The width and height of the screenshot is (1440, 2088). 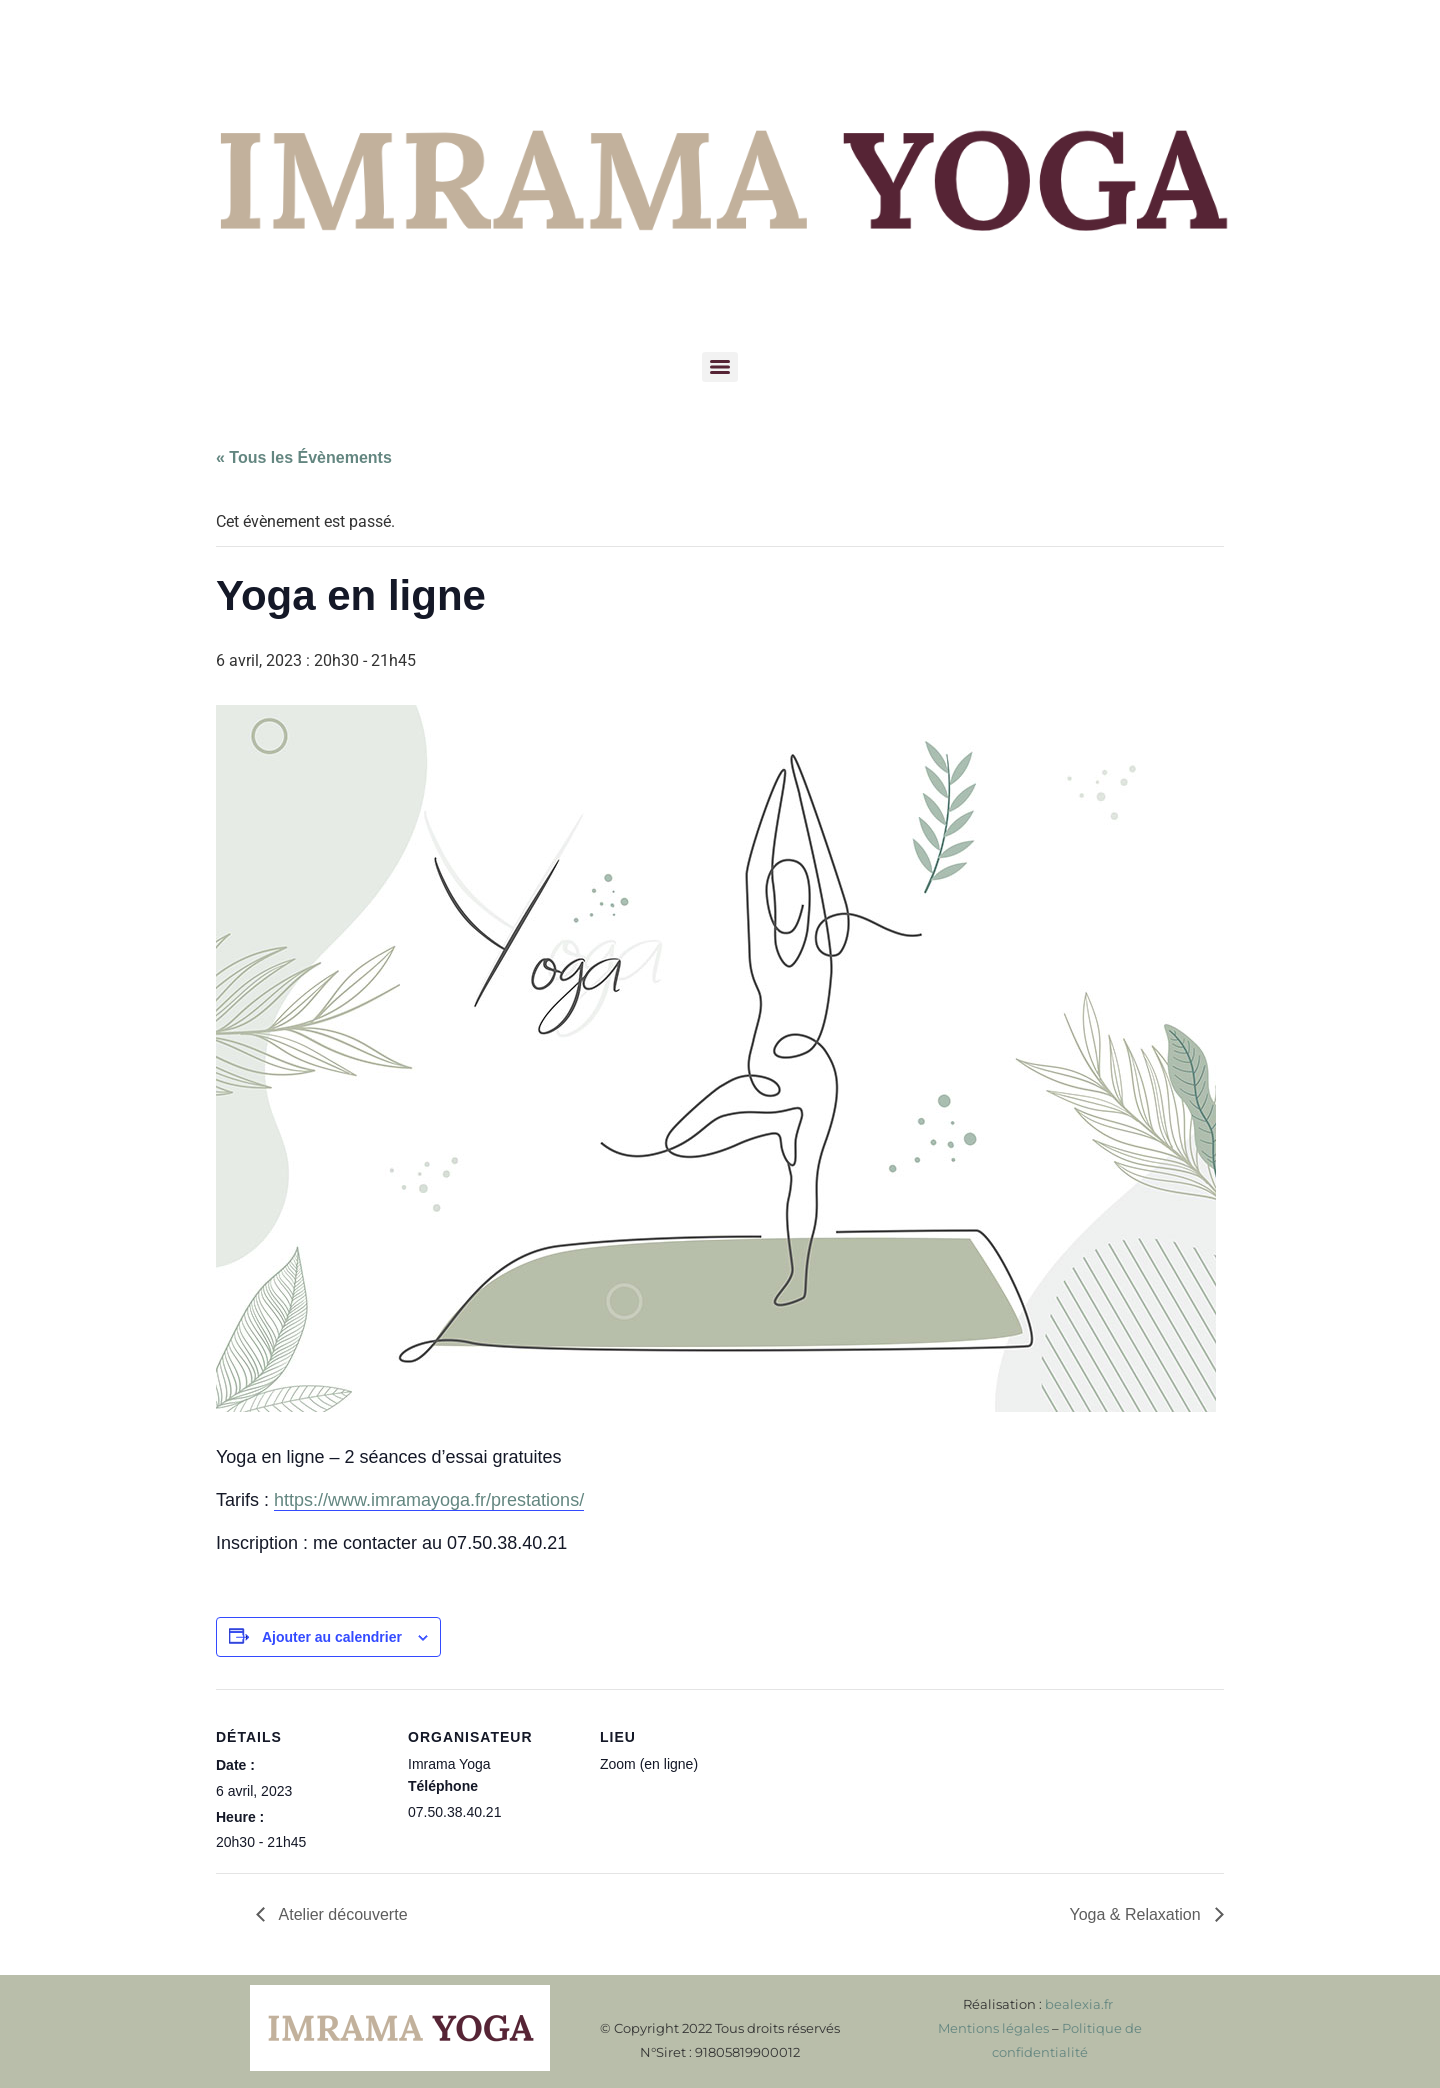 What do you see at coordinates (332, 1637) in the screenshot?
I see `Ajouter au calendrier [Afficher les liens permettant d’ajouter des évènements à votre calendrier]` at bounding box center [332, 1637].